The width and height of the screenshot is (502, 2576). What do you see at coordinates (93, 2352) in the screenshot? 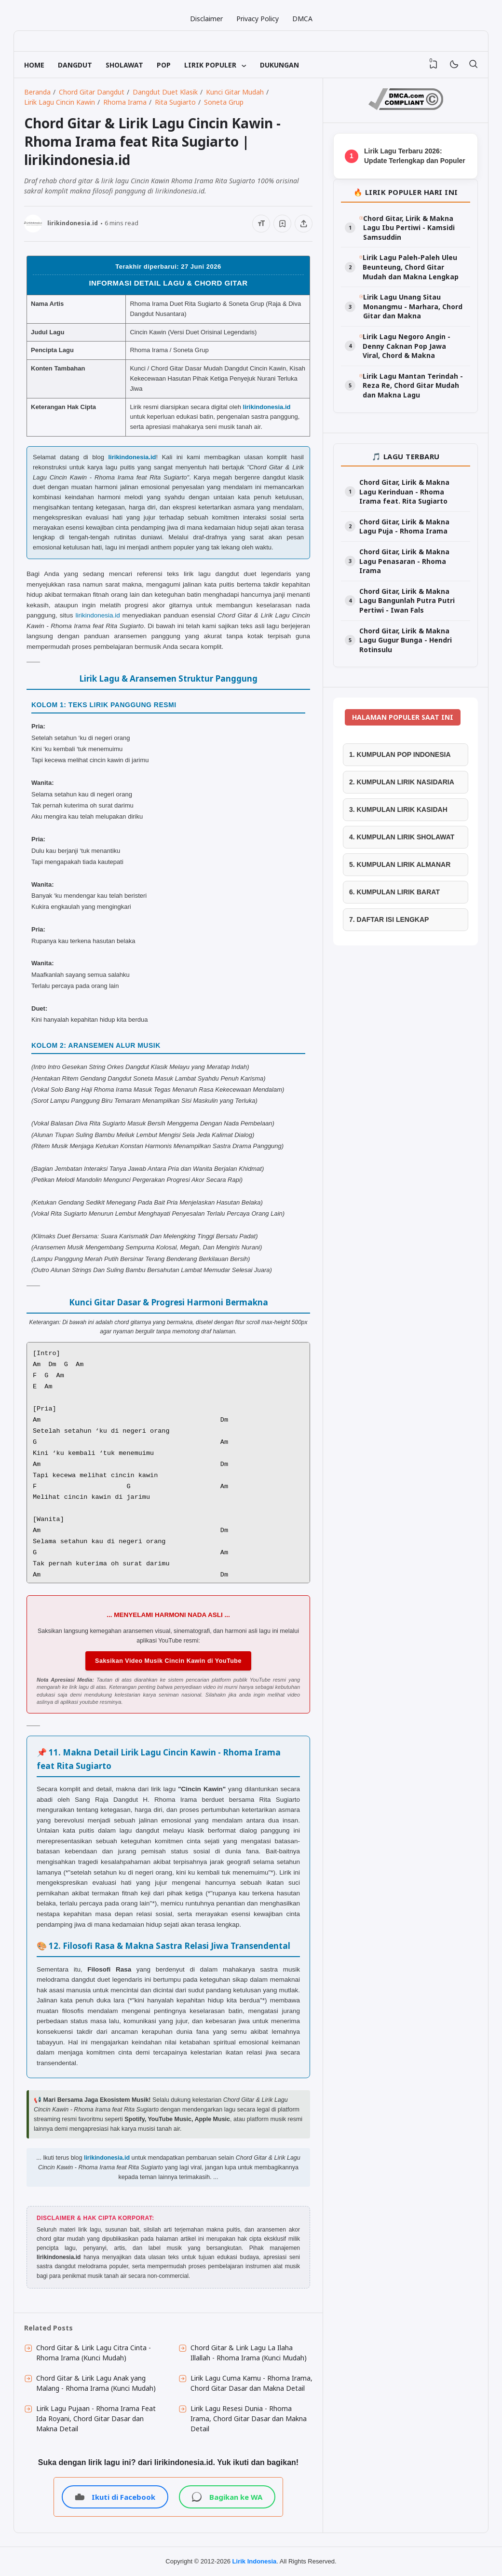
I see `Chord Gitar & Lirik Lagu Citra Cinta - Rhoma Irama (Kunci Mudah)` at bounding box center [93, 2352].